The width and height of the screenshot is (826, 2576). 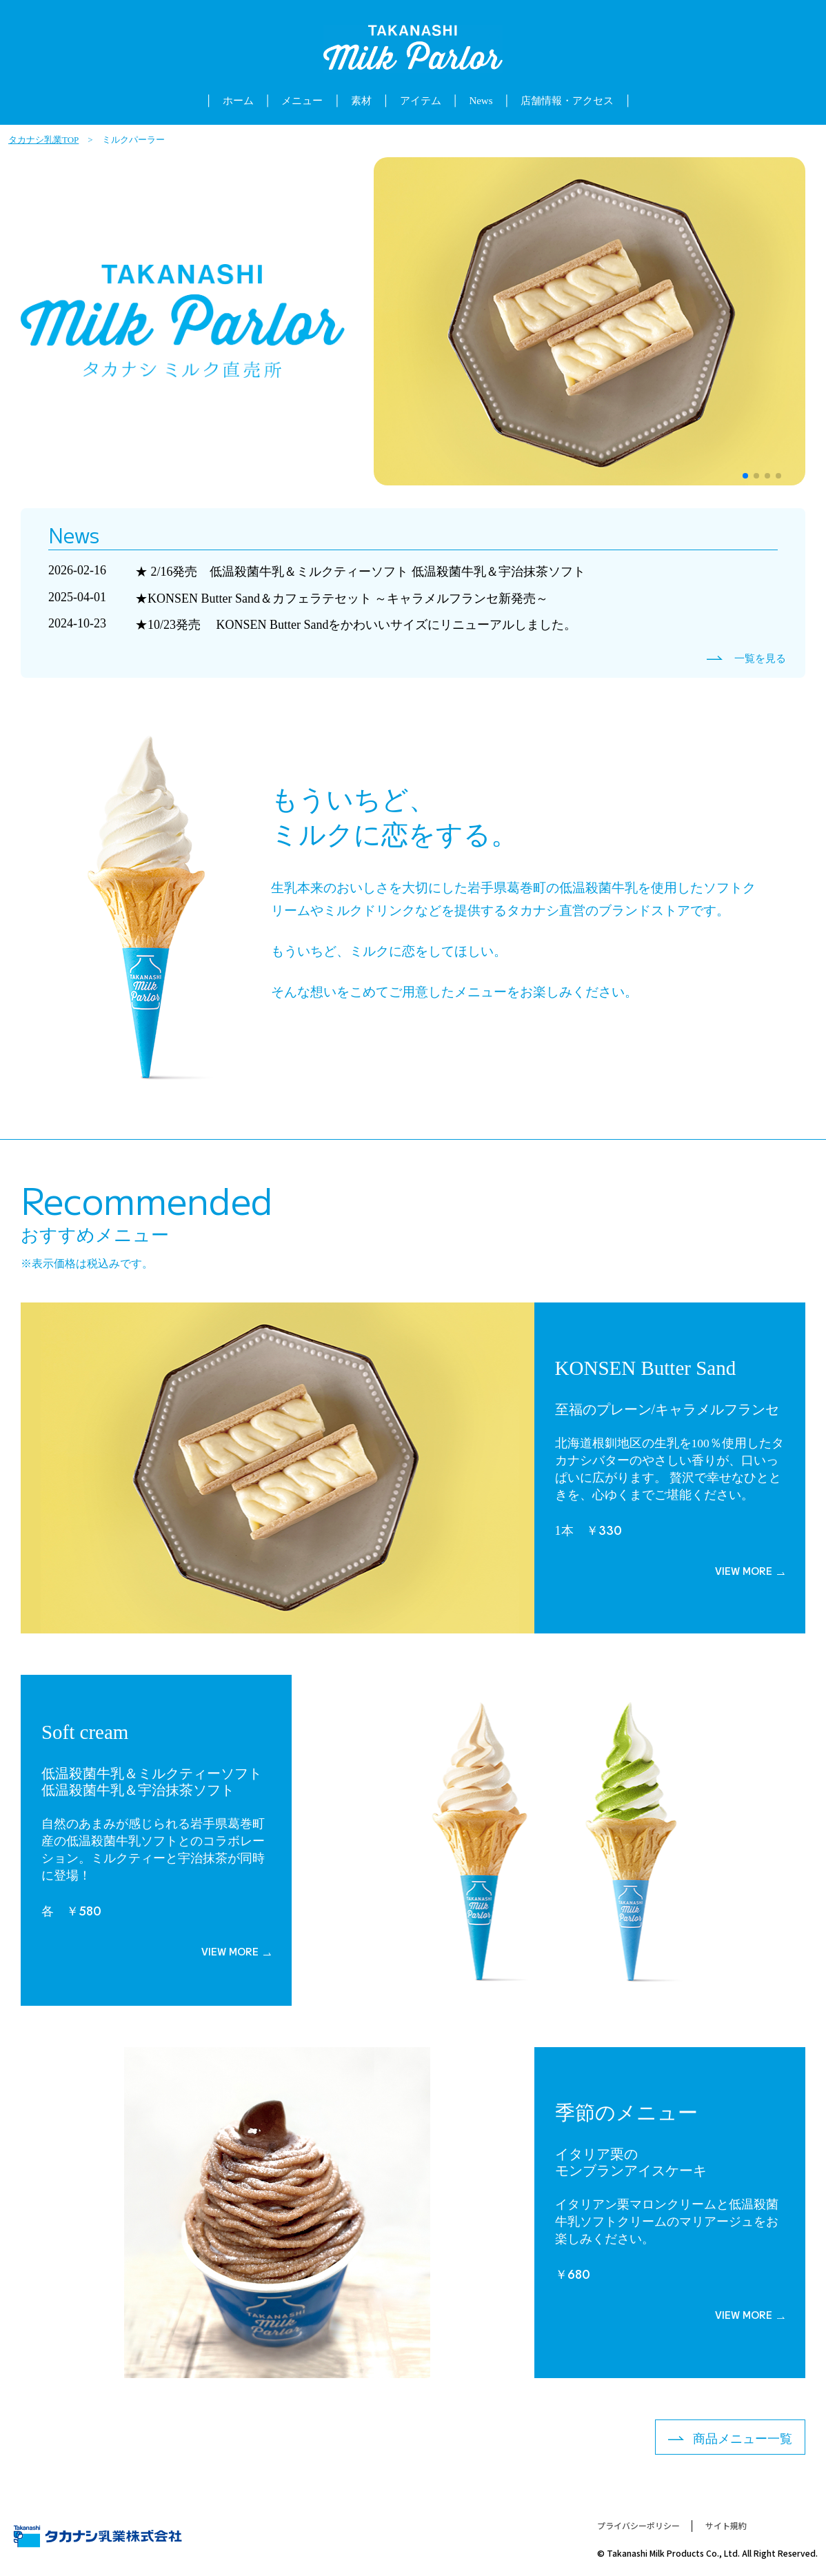 What do you see at coordinates (480, 100) in the screenshot?
I see `News` at bounding box center [480, 100].